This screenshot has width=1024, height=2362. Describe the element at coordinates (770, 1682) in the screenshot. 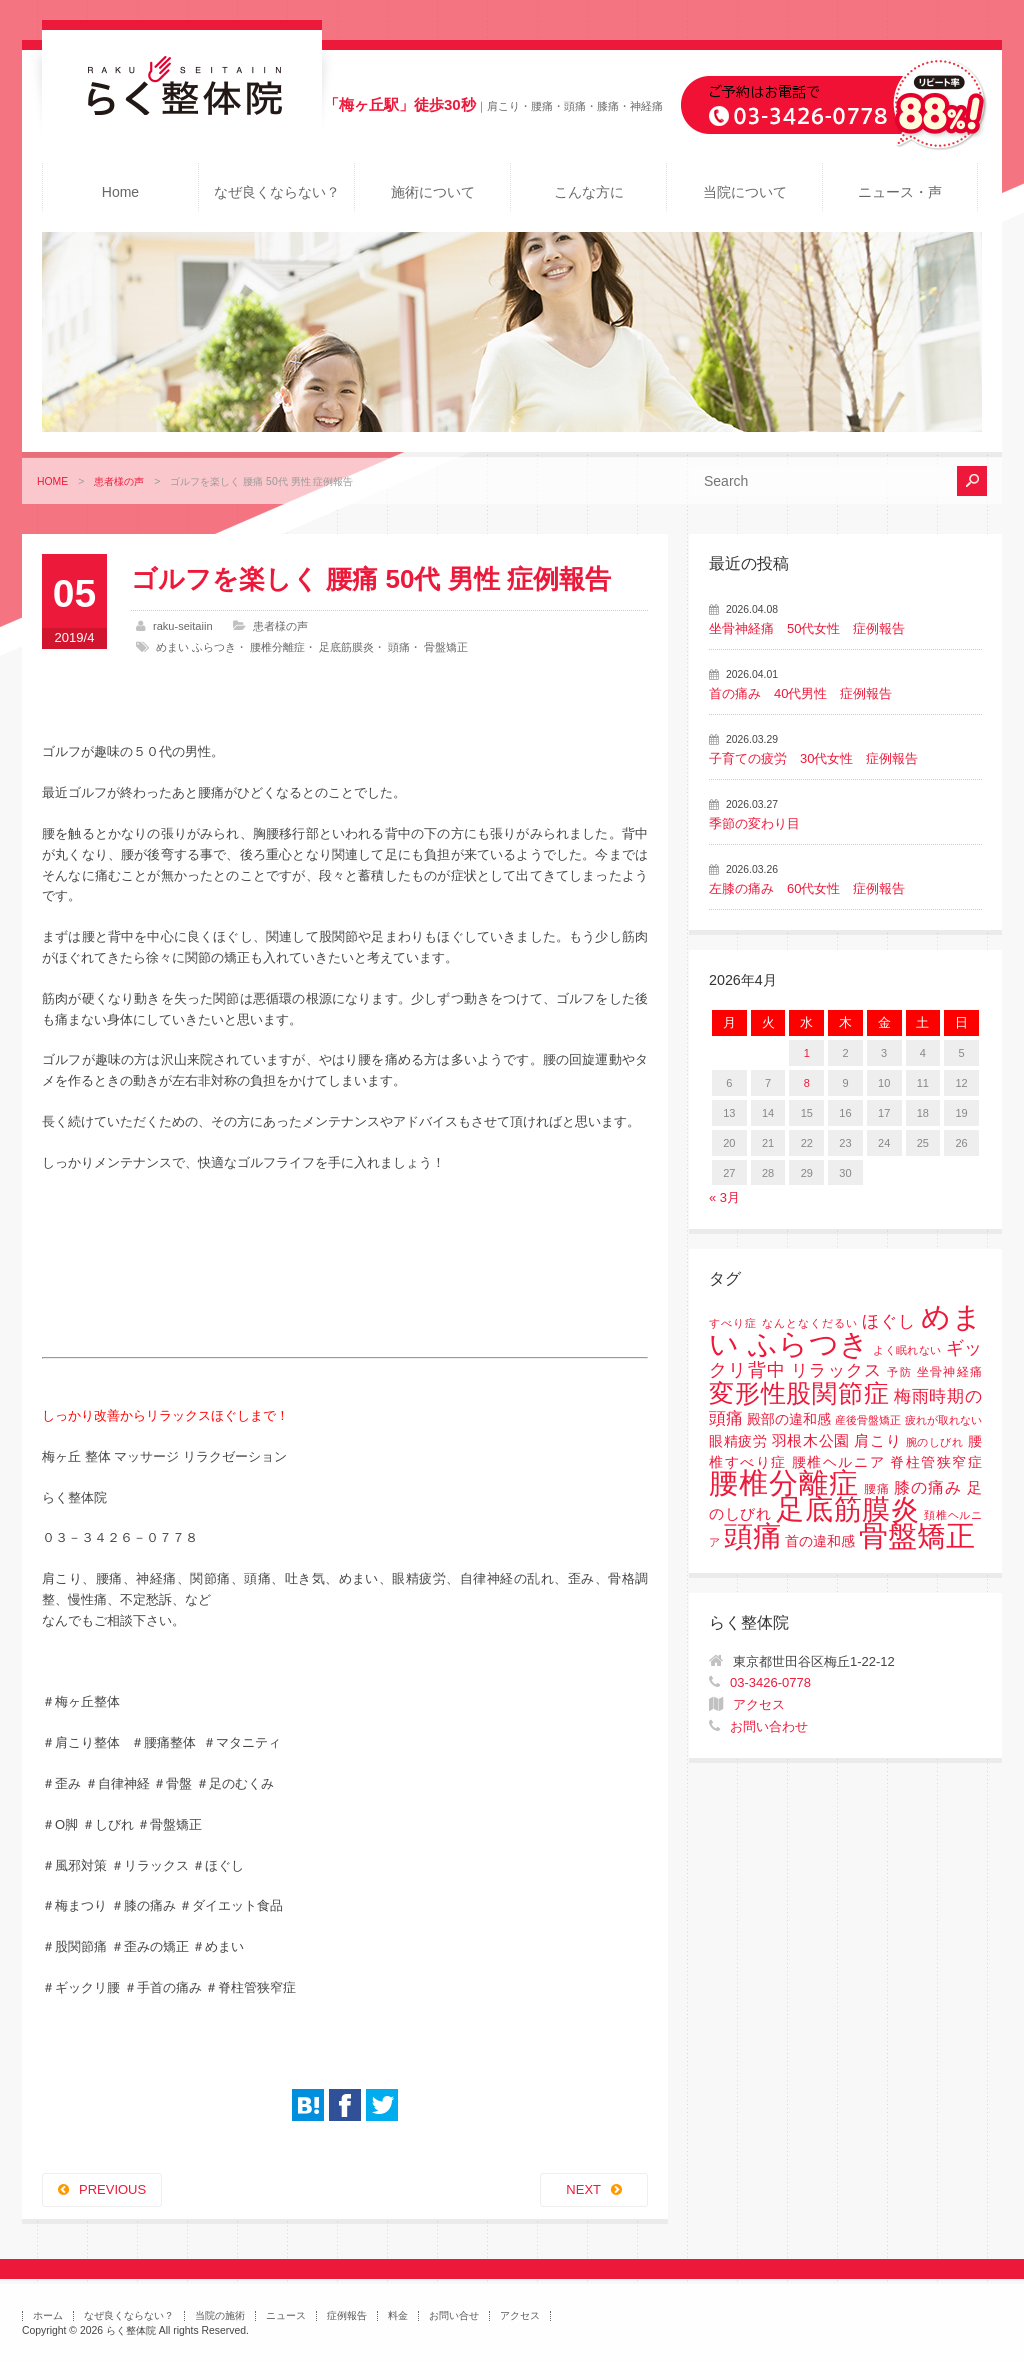

I see `03-3426-0778` at that location.